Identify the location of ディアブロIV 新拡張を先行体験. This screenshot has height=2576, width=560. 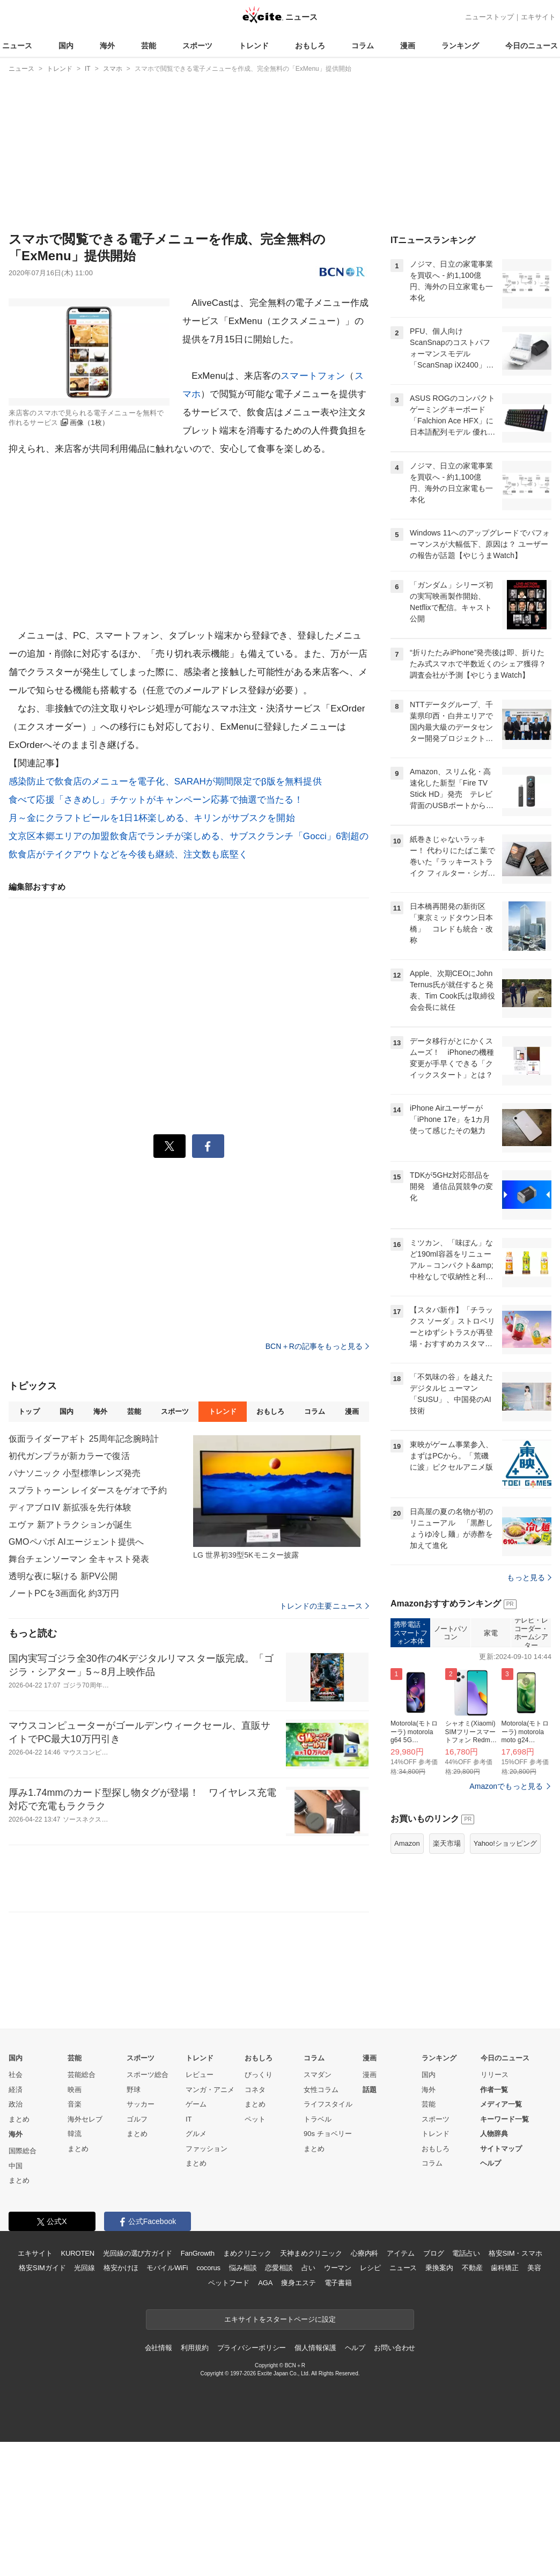
(70, 1507).